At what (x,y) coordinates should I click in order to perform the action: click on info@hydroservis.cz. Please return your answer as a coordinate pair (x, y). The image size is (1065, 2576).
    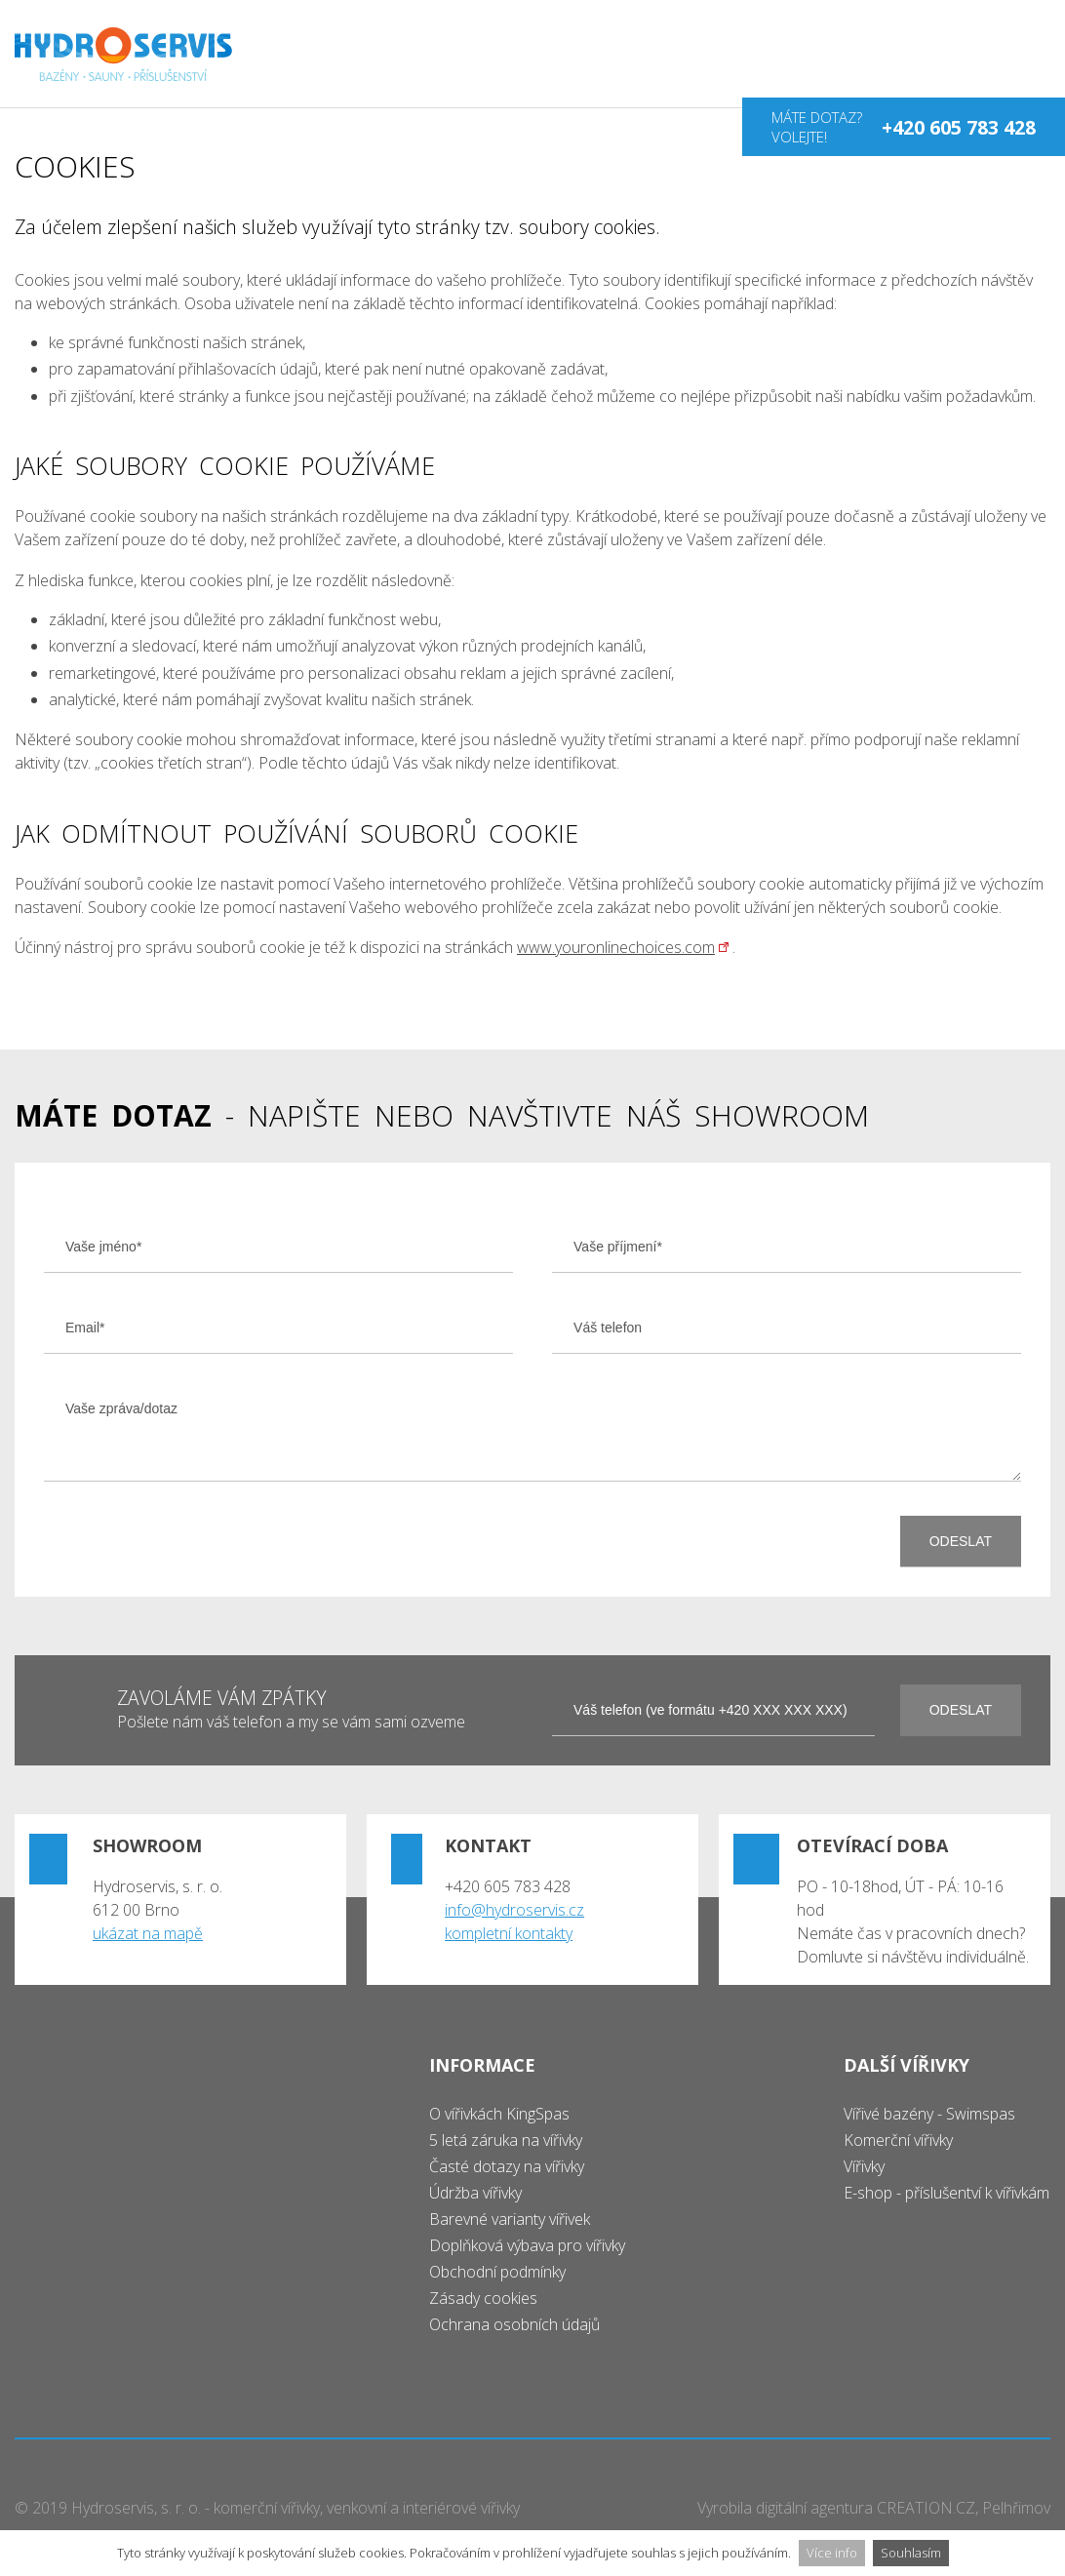
    Looking at the image, I should click on (514, 1910).